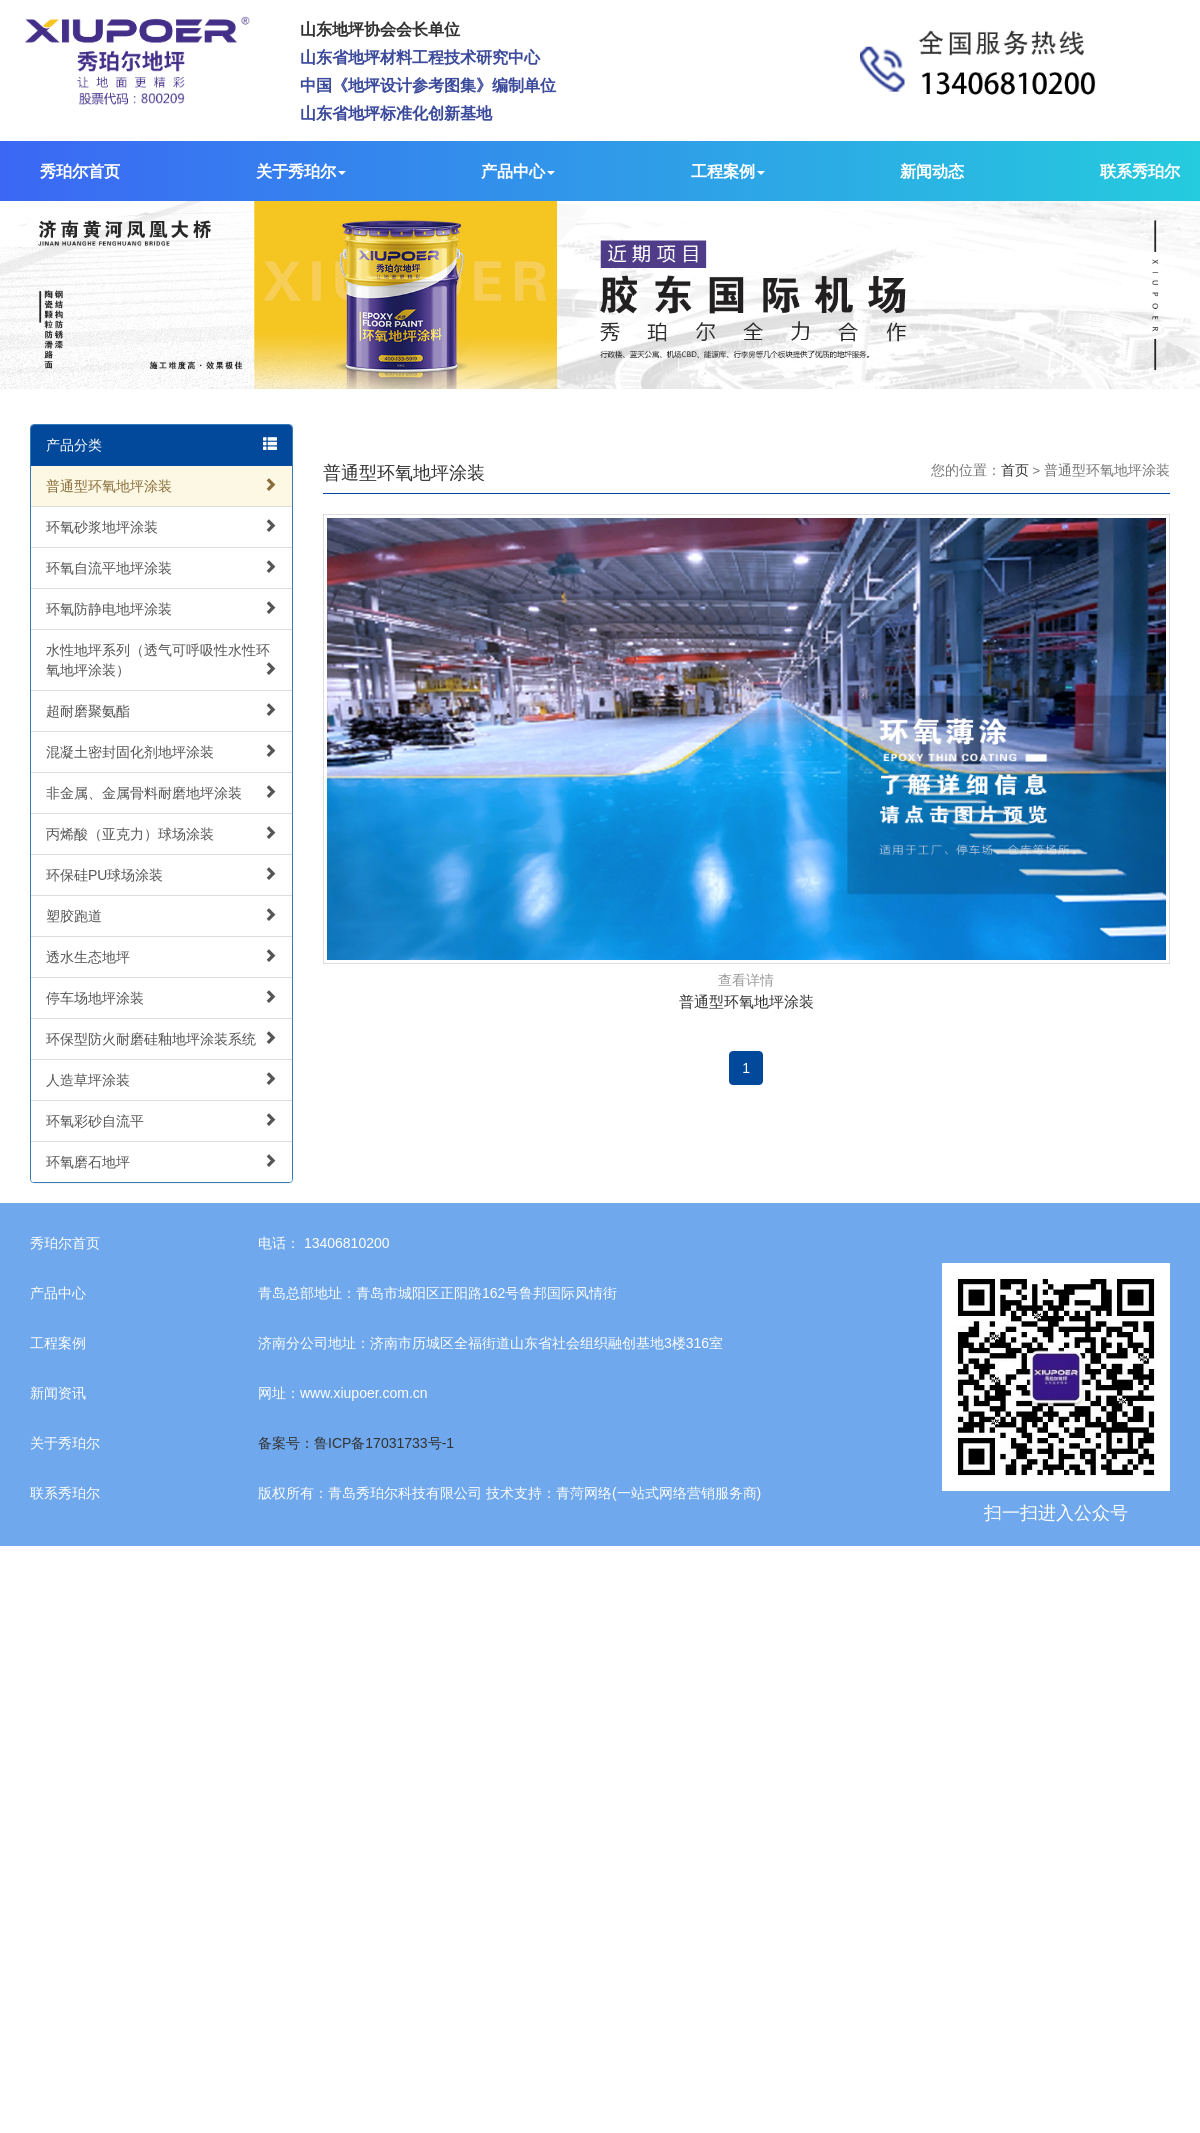  Describe the element at coordinates (161, 567) in the screenshot. I see `环氧自流平地坪涂装` at that location.